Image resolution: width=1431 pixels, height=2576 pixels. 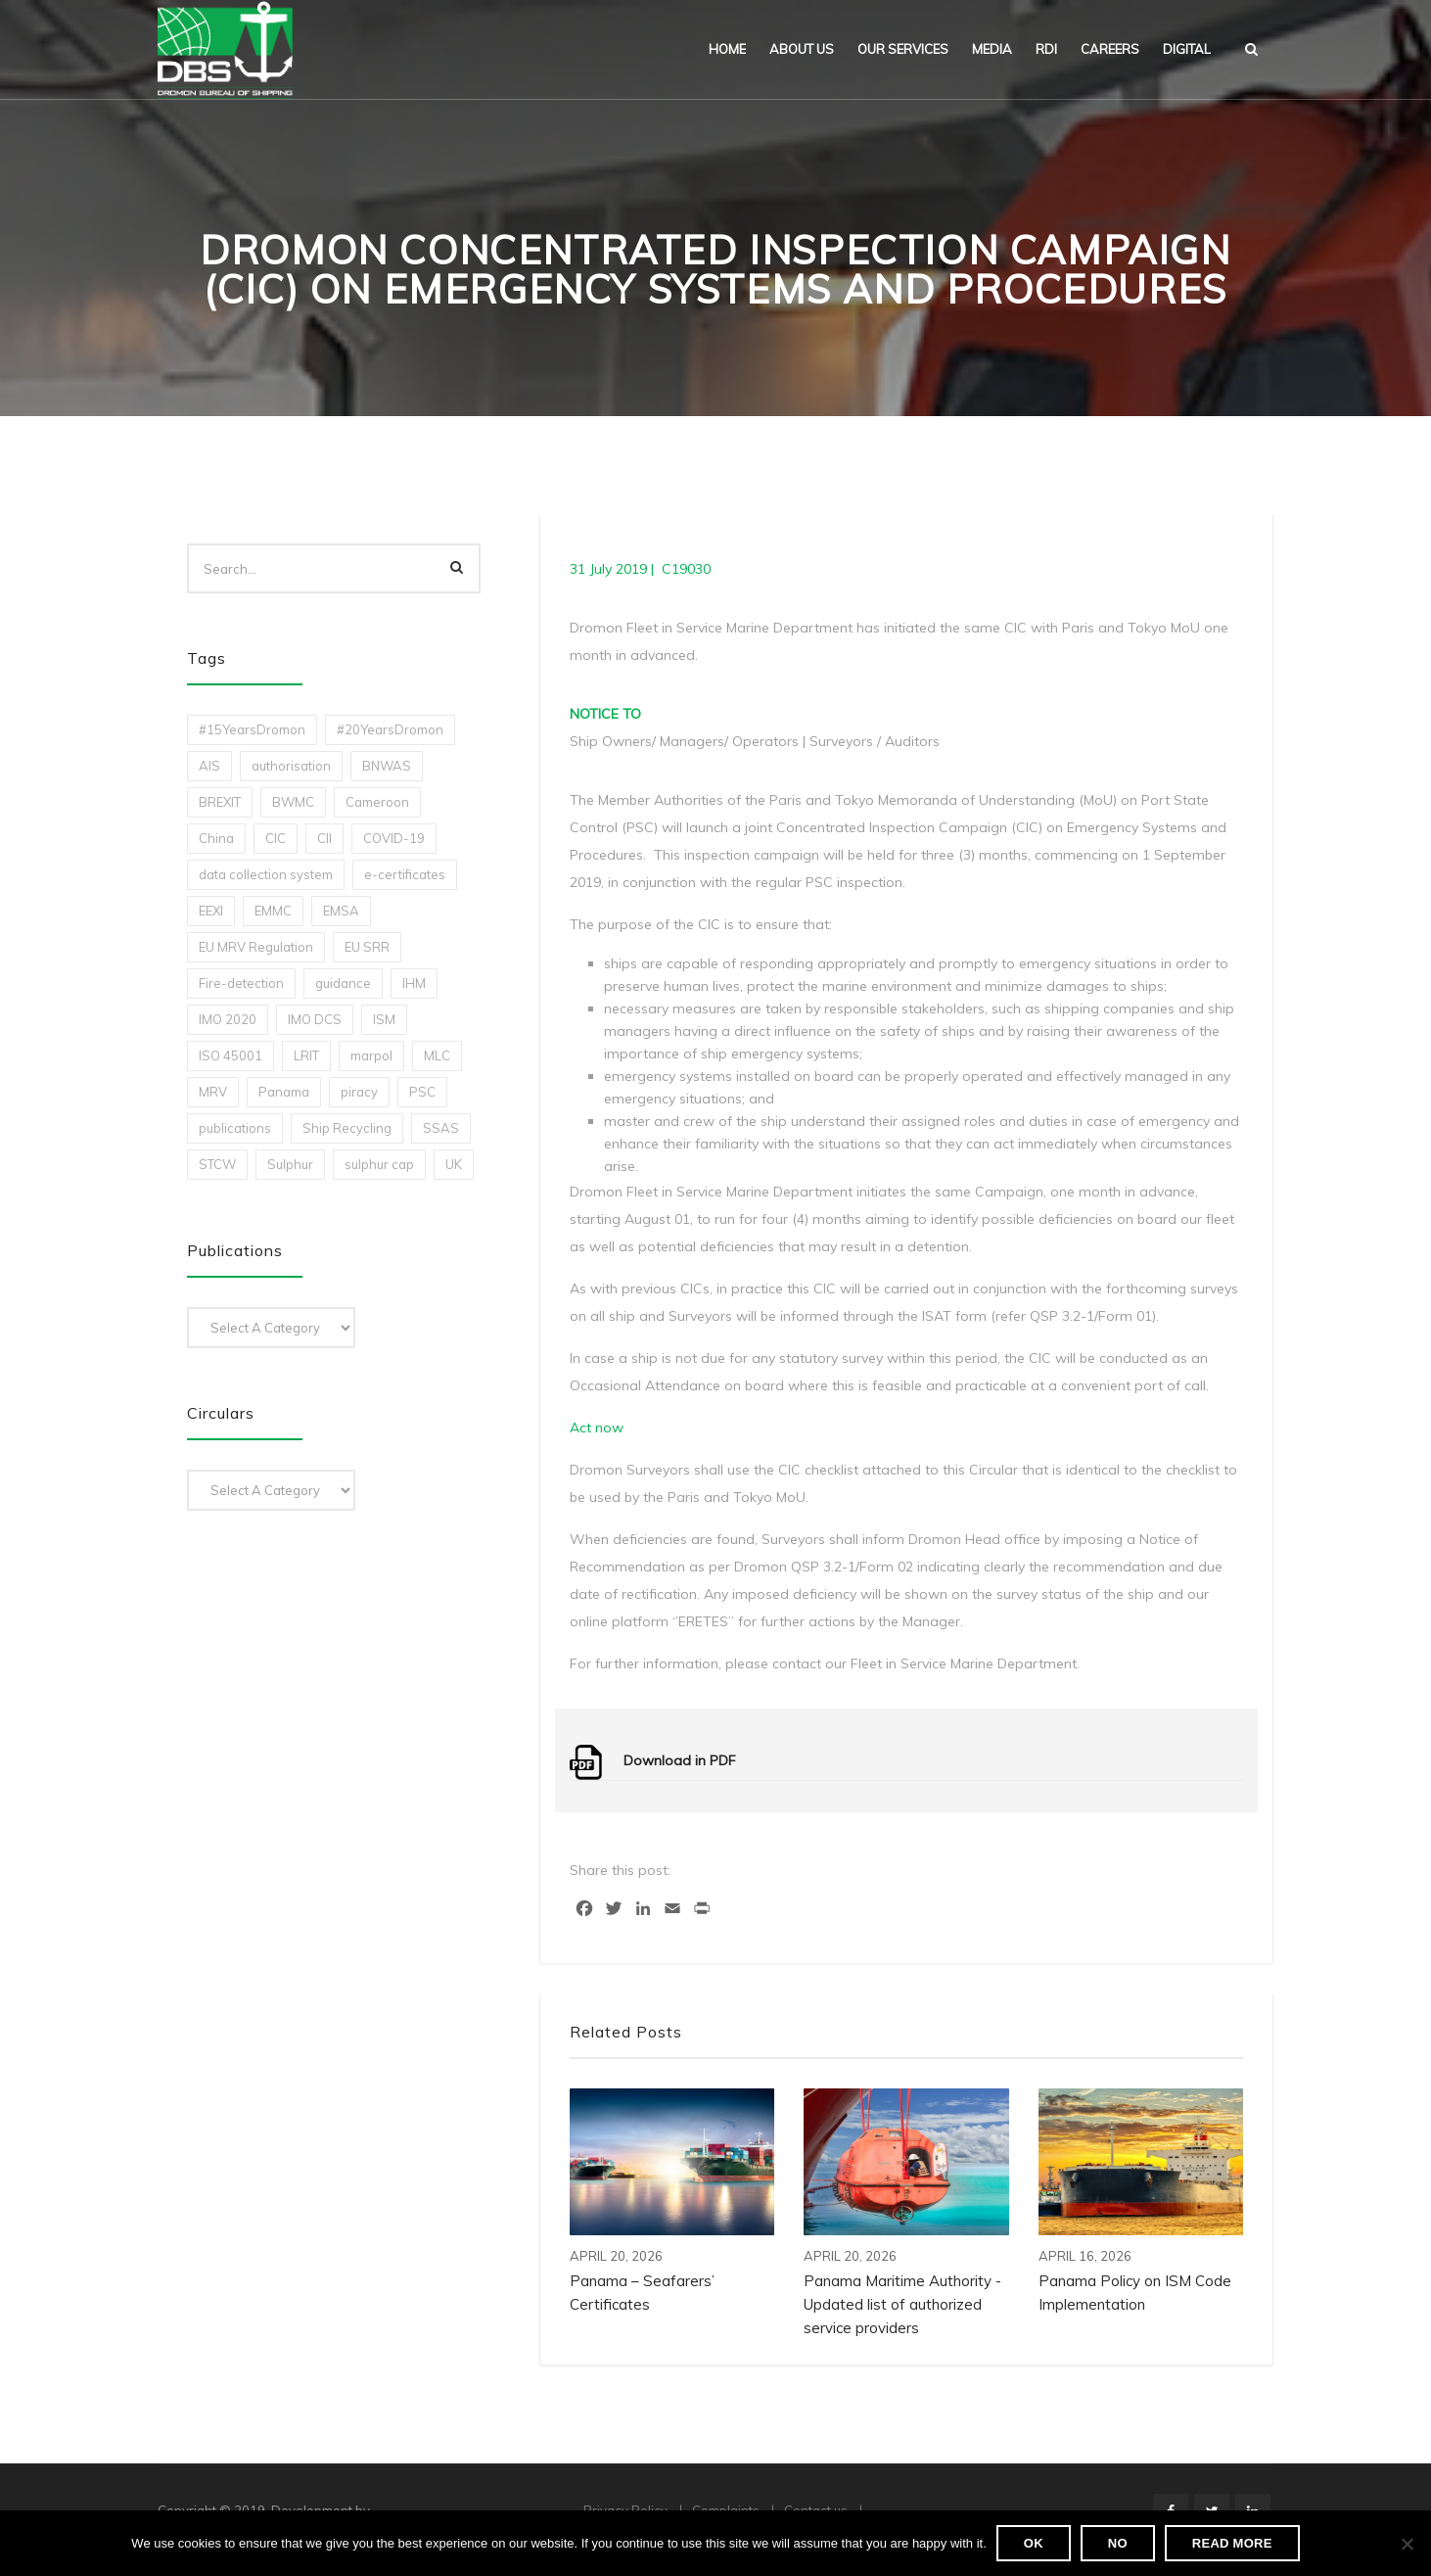 I want to click on Cameroon [Cameroon (1 item)], so click(x=377, y=802).